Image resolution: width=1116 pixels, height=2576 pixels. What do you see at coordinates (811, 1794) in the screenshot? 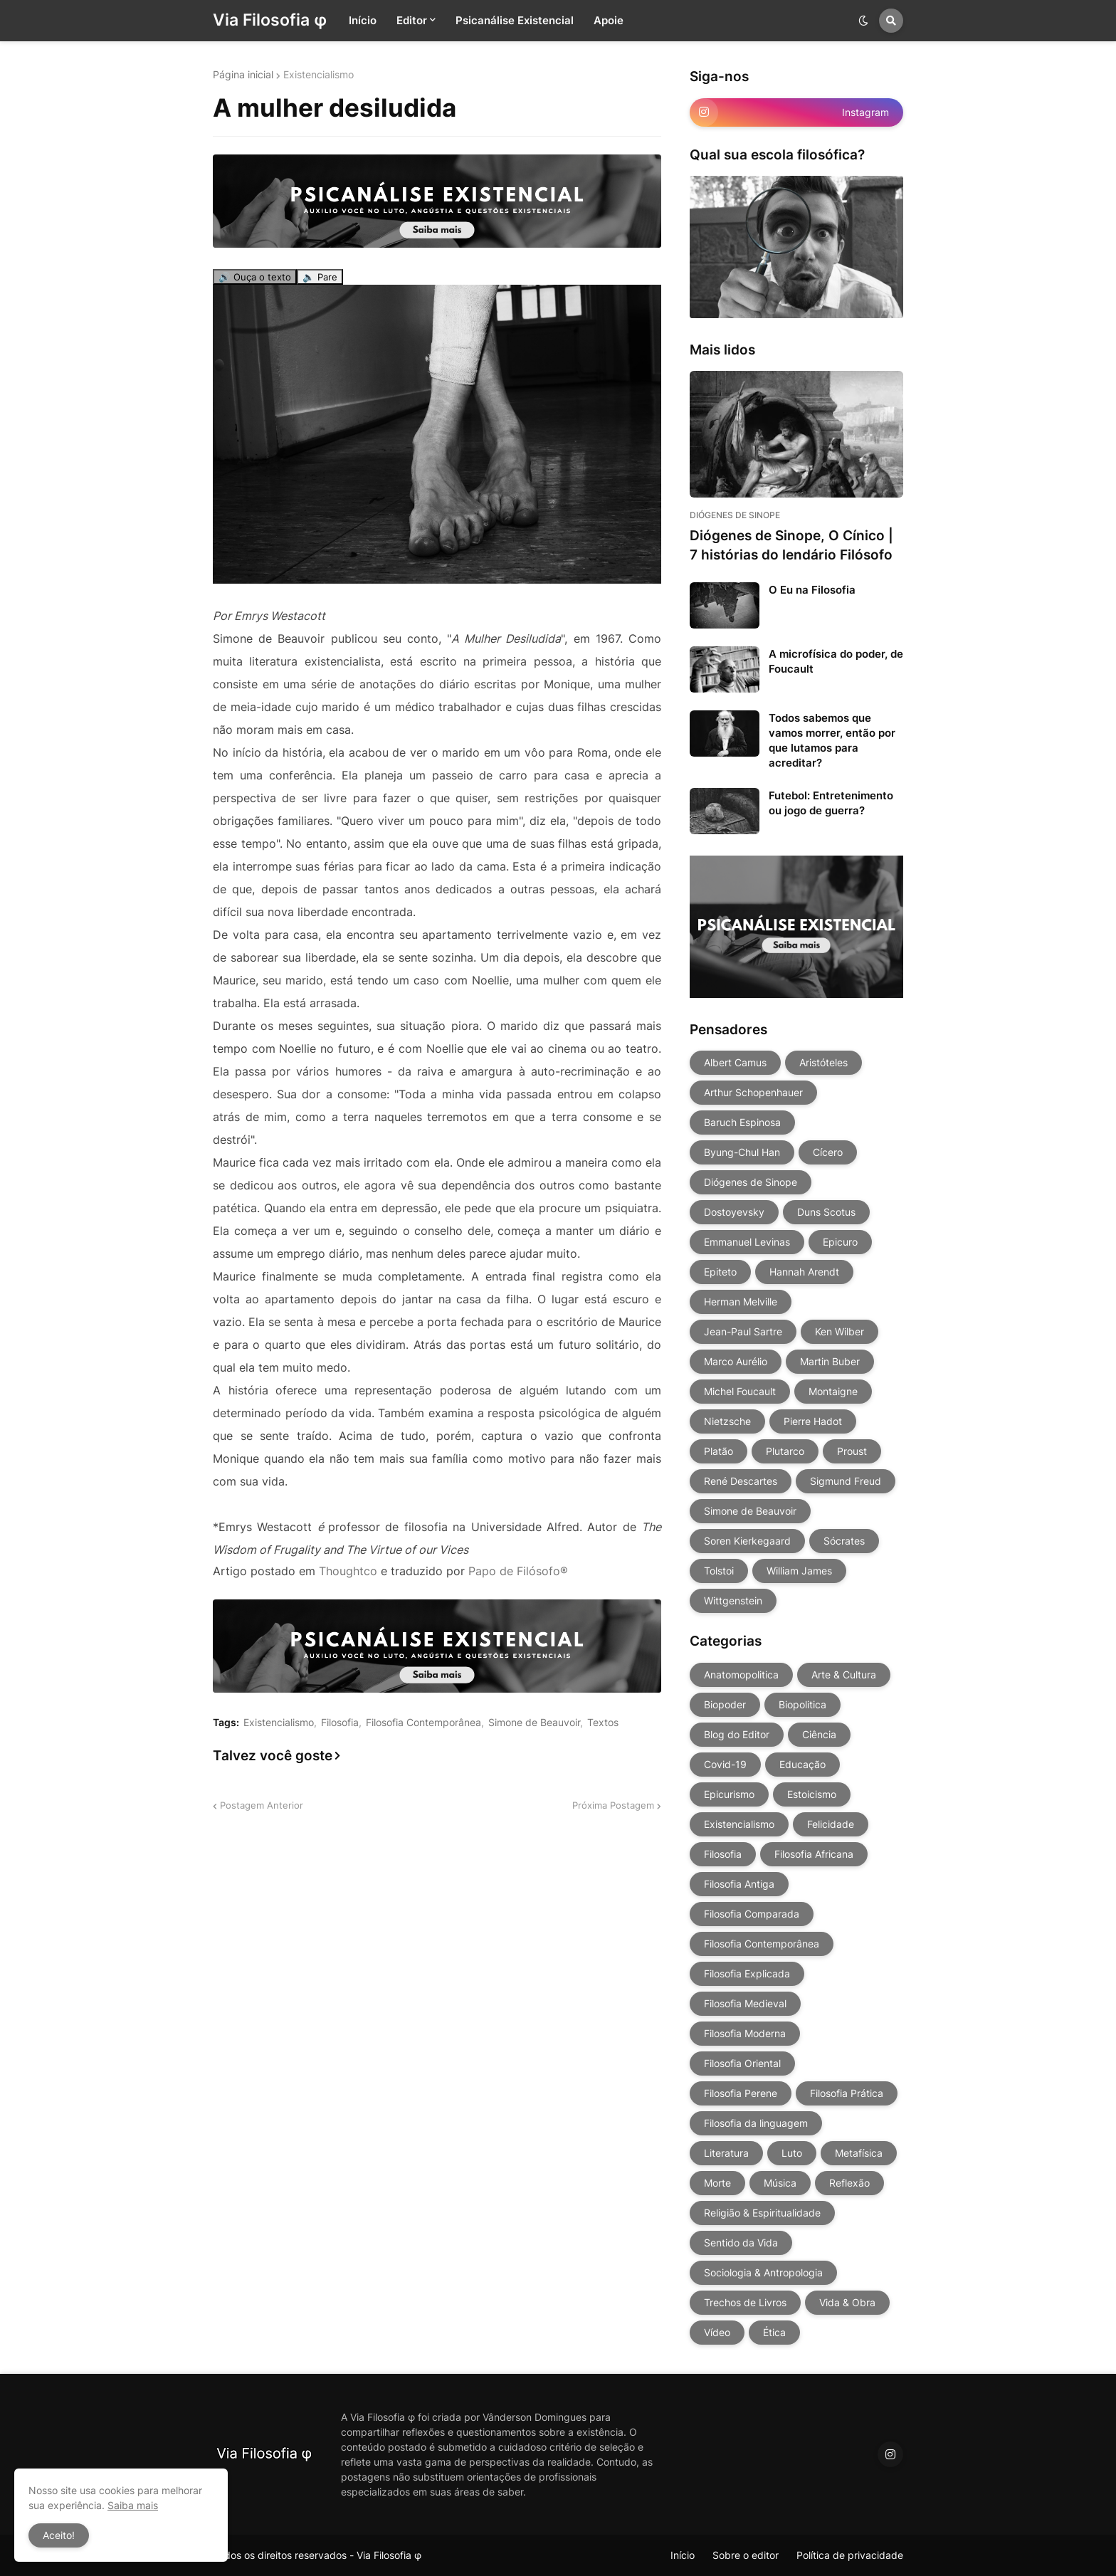
I see `Estoicismo` at bounding box center [811, 1794].